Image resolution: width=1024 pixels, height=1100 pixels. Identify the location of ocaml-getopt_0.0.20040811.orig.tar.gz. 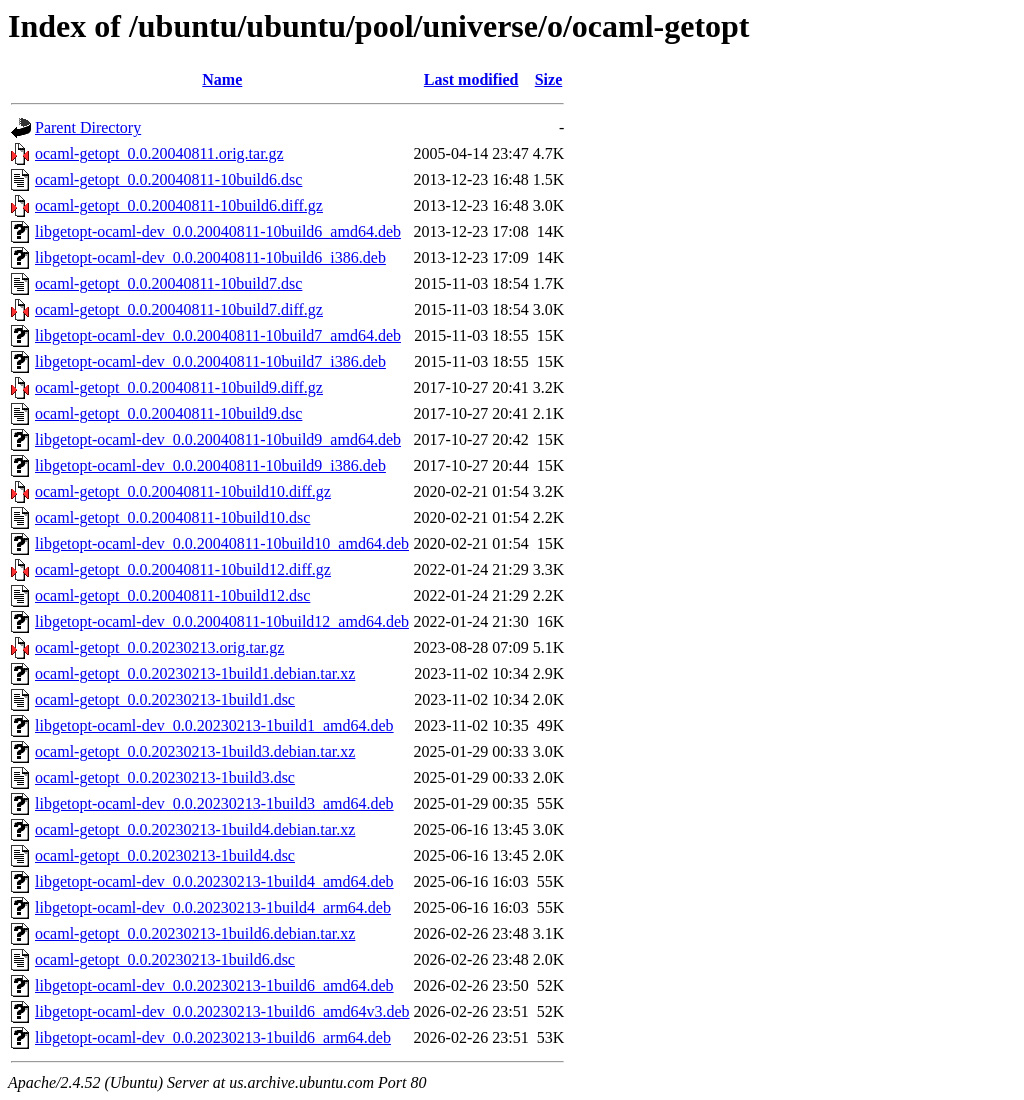
(159, 153).